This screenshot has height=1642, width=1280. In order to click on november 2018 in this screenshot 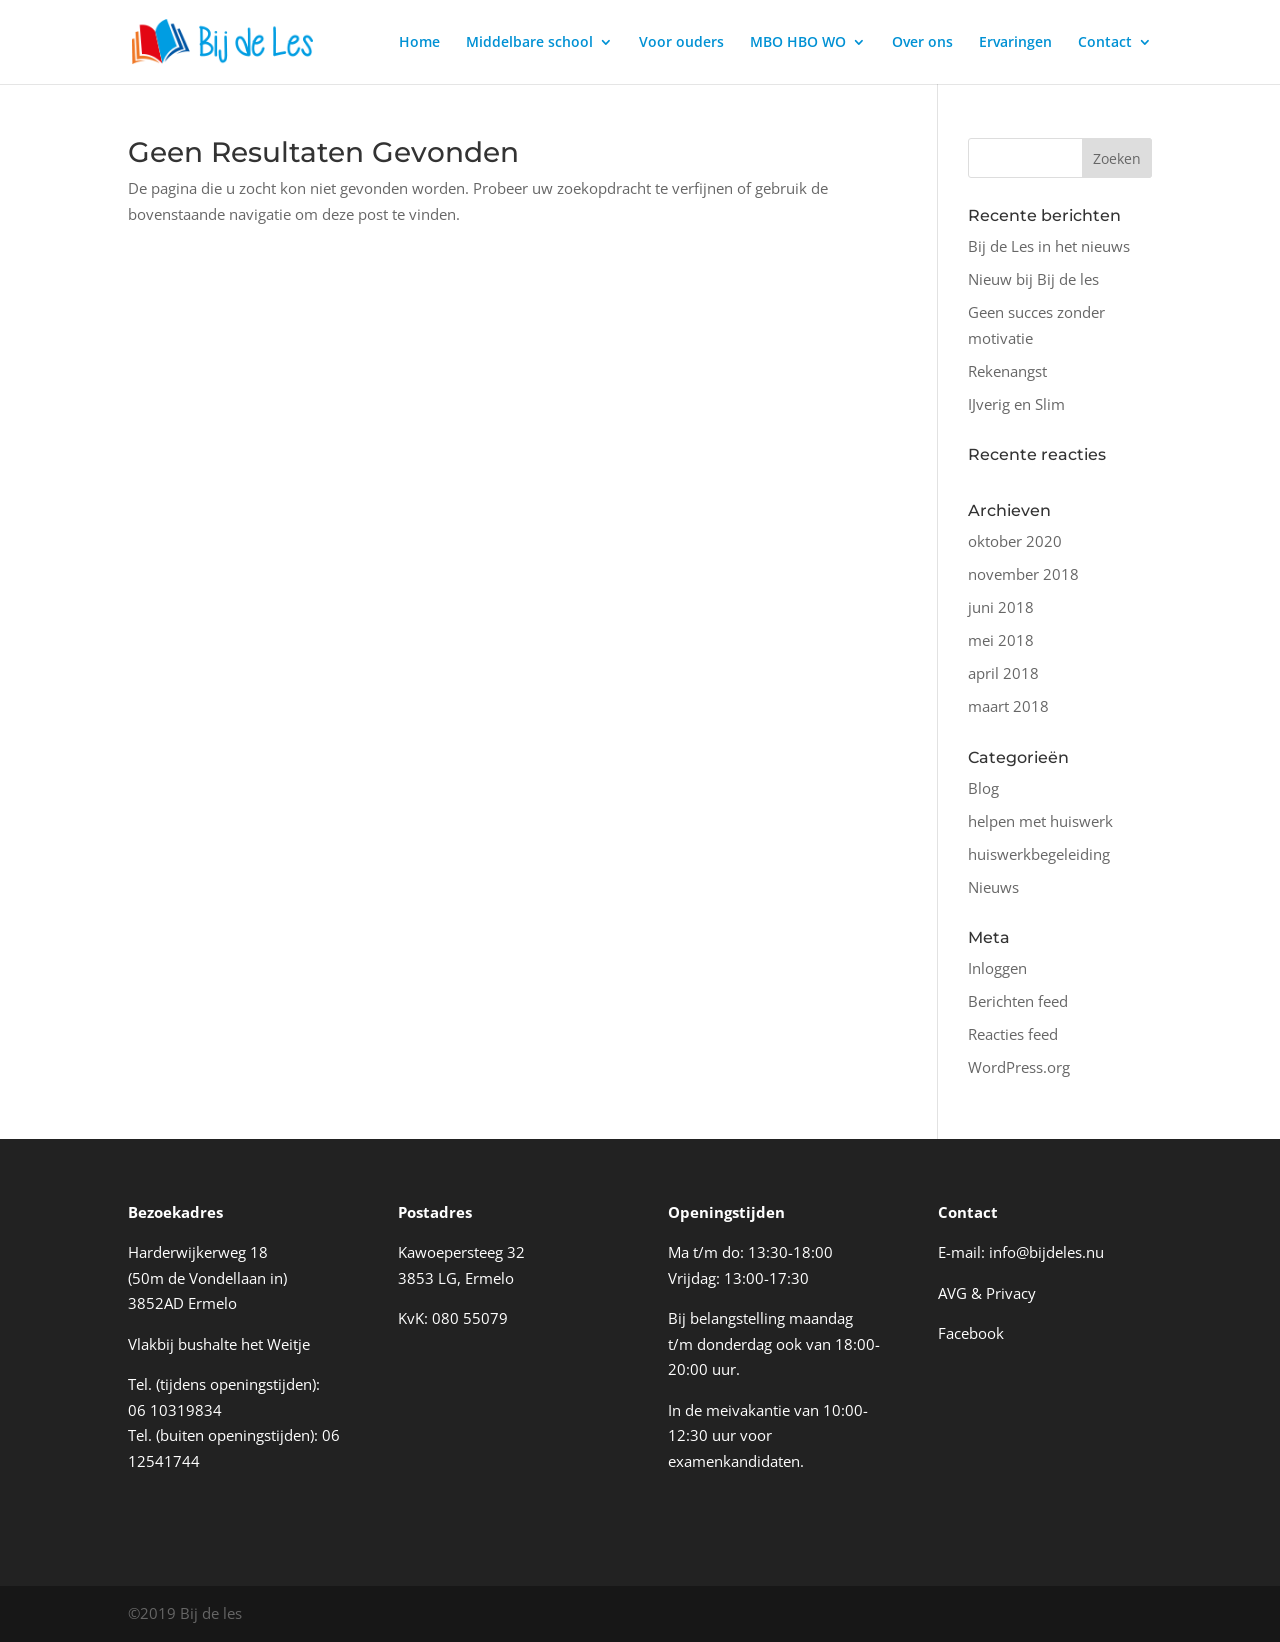, I will do `click(1023, 574)`.